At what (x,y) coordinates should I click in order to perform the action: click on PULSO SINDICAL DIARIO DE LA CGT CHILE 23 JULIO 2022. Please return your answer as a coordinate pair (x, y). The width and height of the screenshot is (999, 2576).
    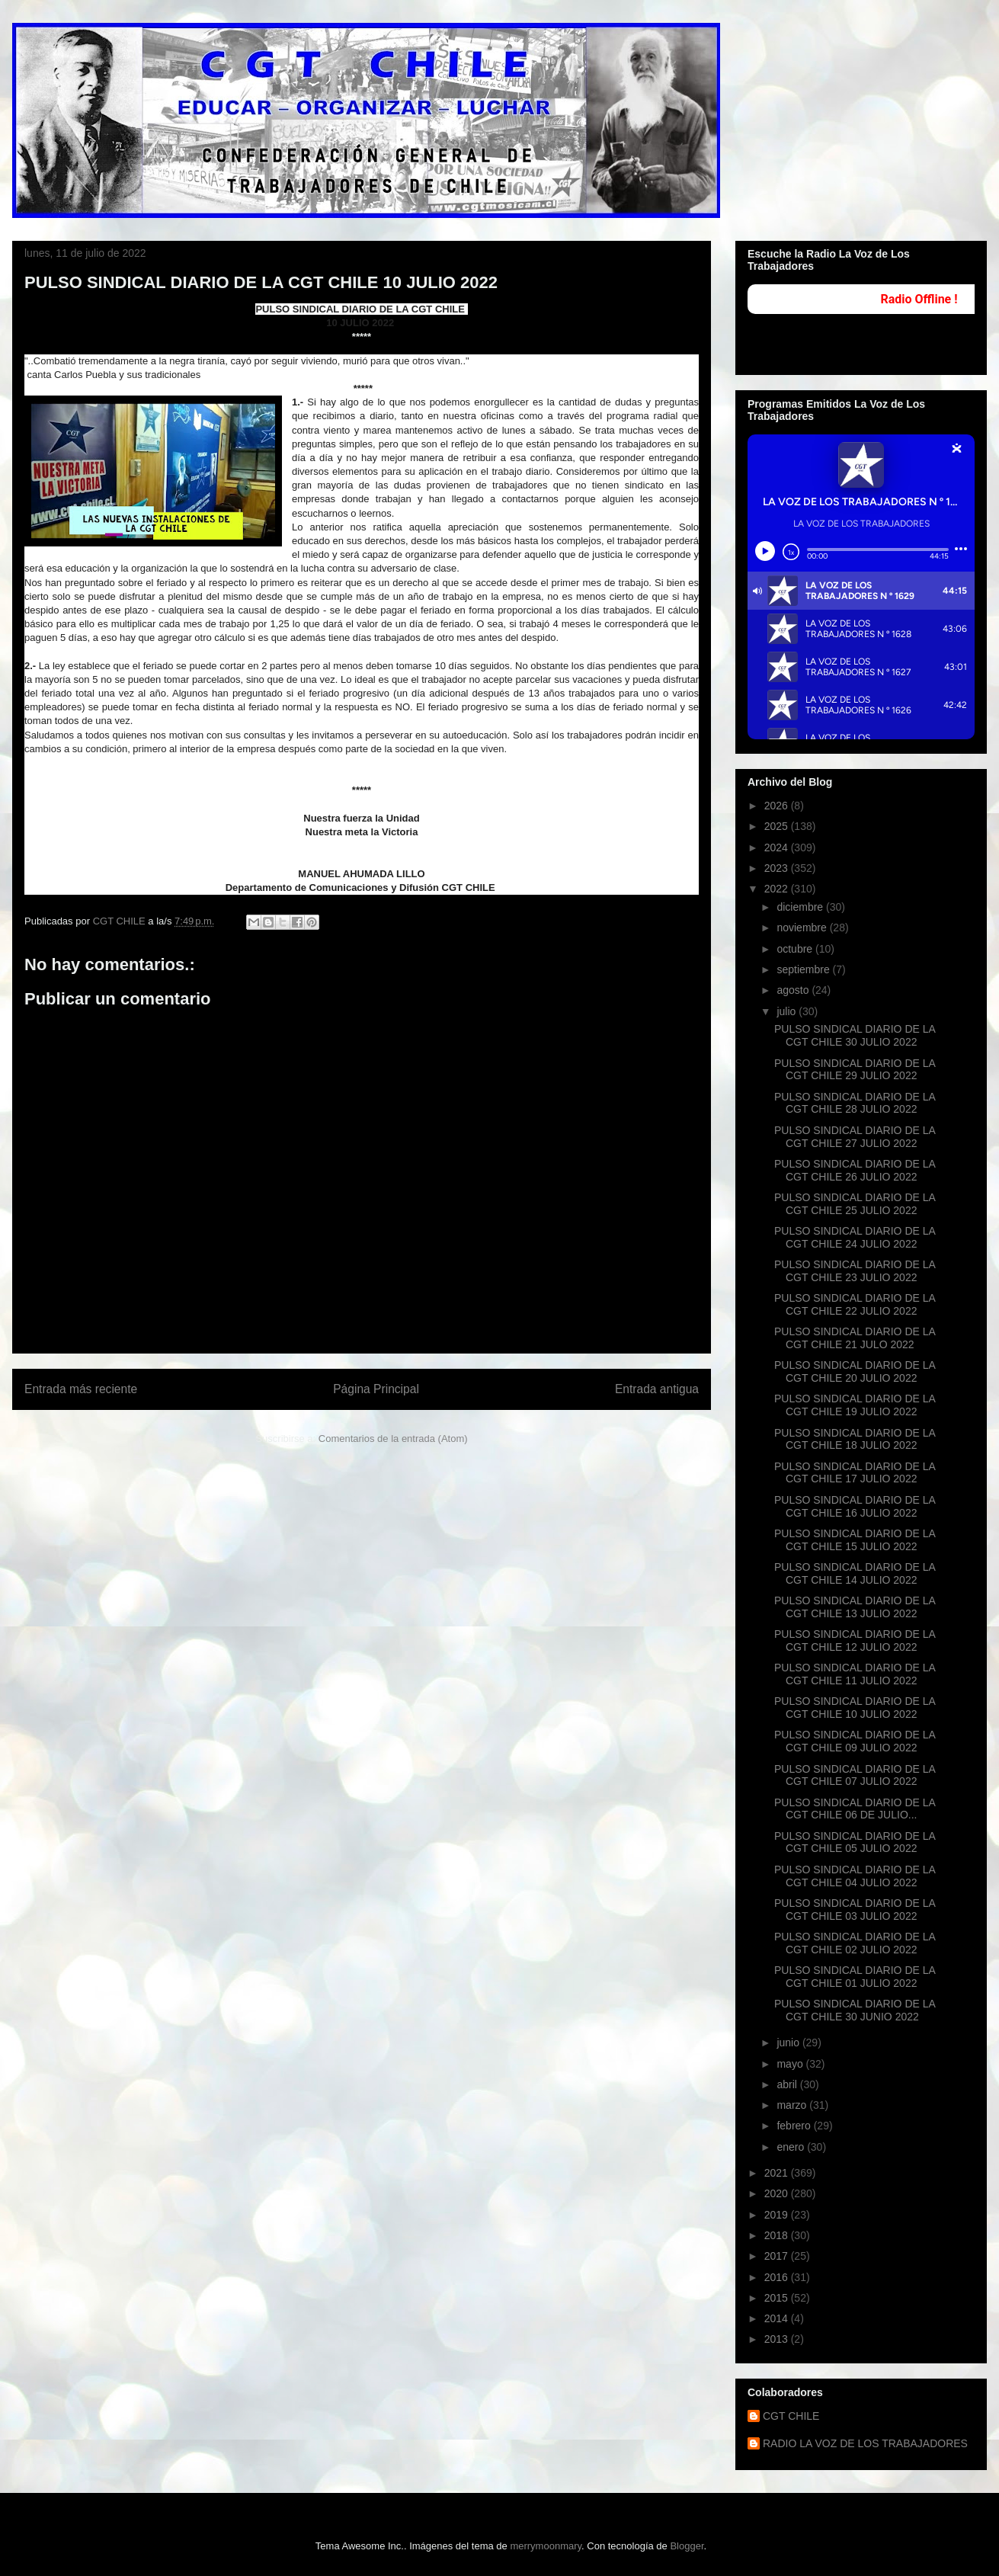
    Looking at the image, I should click on (854, 1270).